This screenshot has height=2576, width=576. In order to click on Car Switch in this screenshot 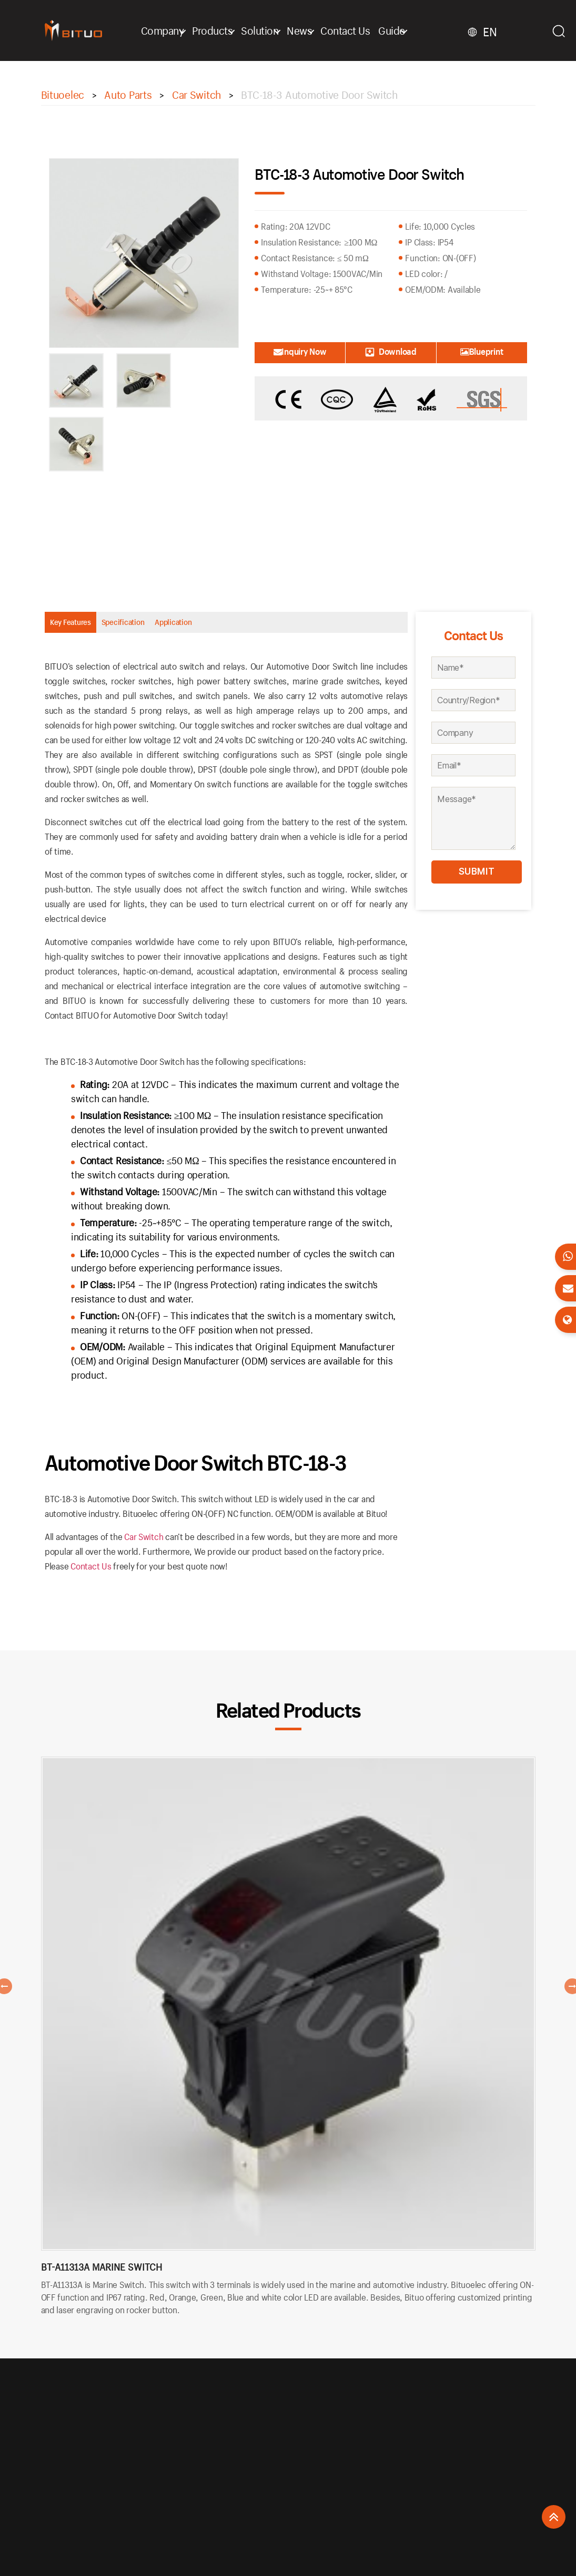, I will do `click(143, 1544)`.